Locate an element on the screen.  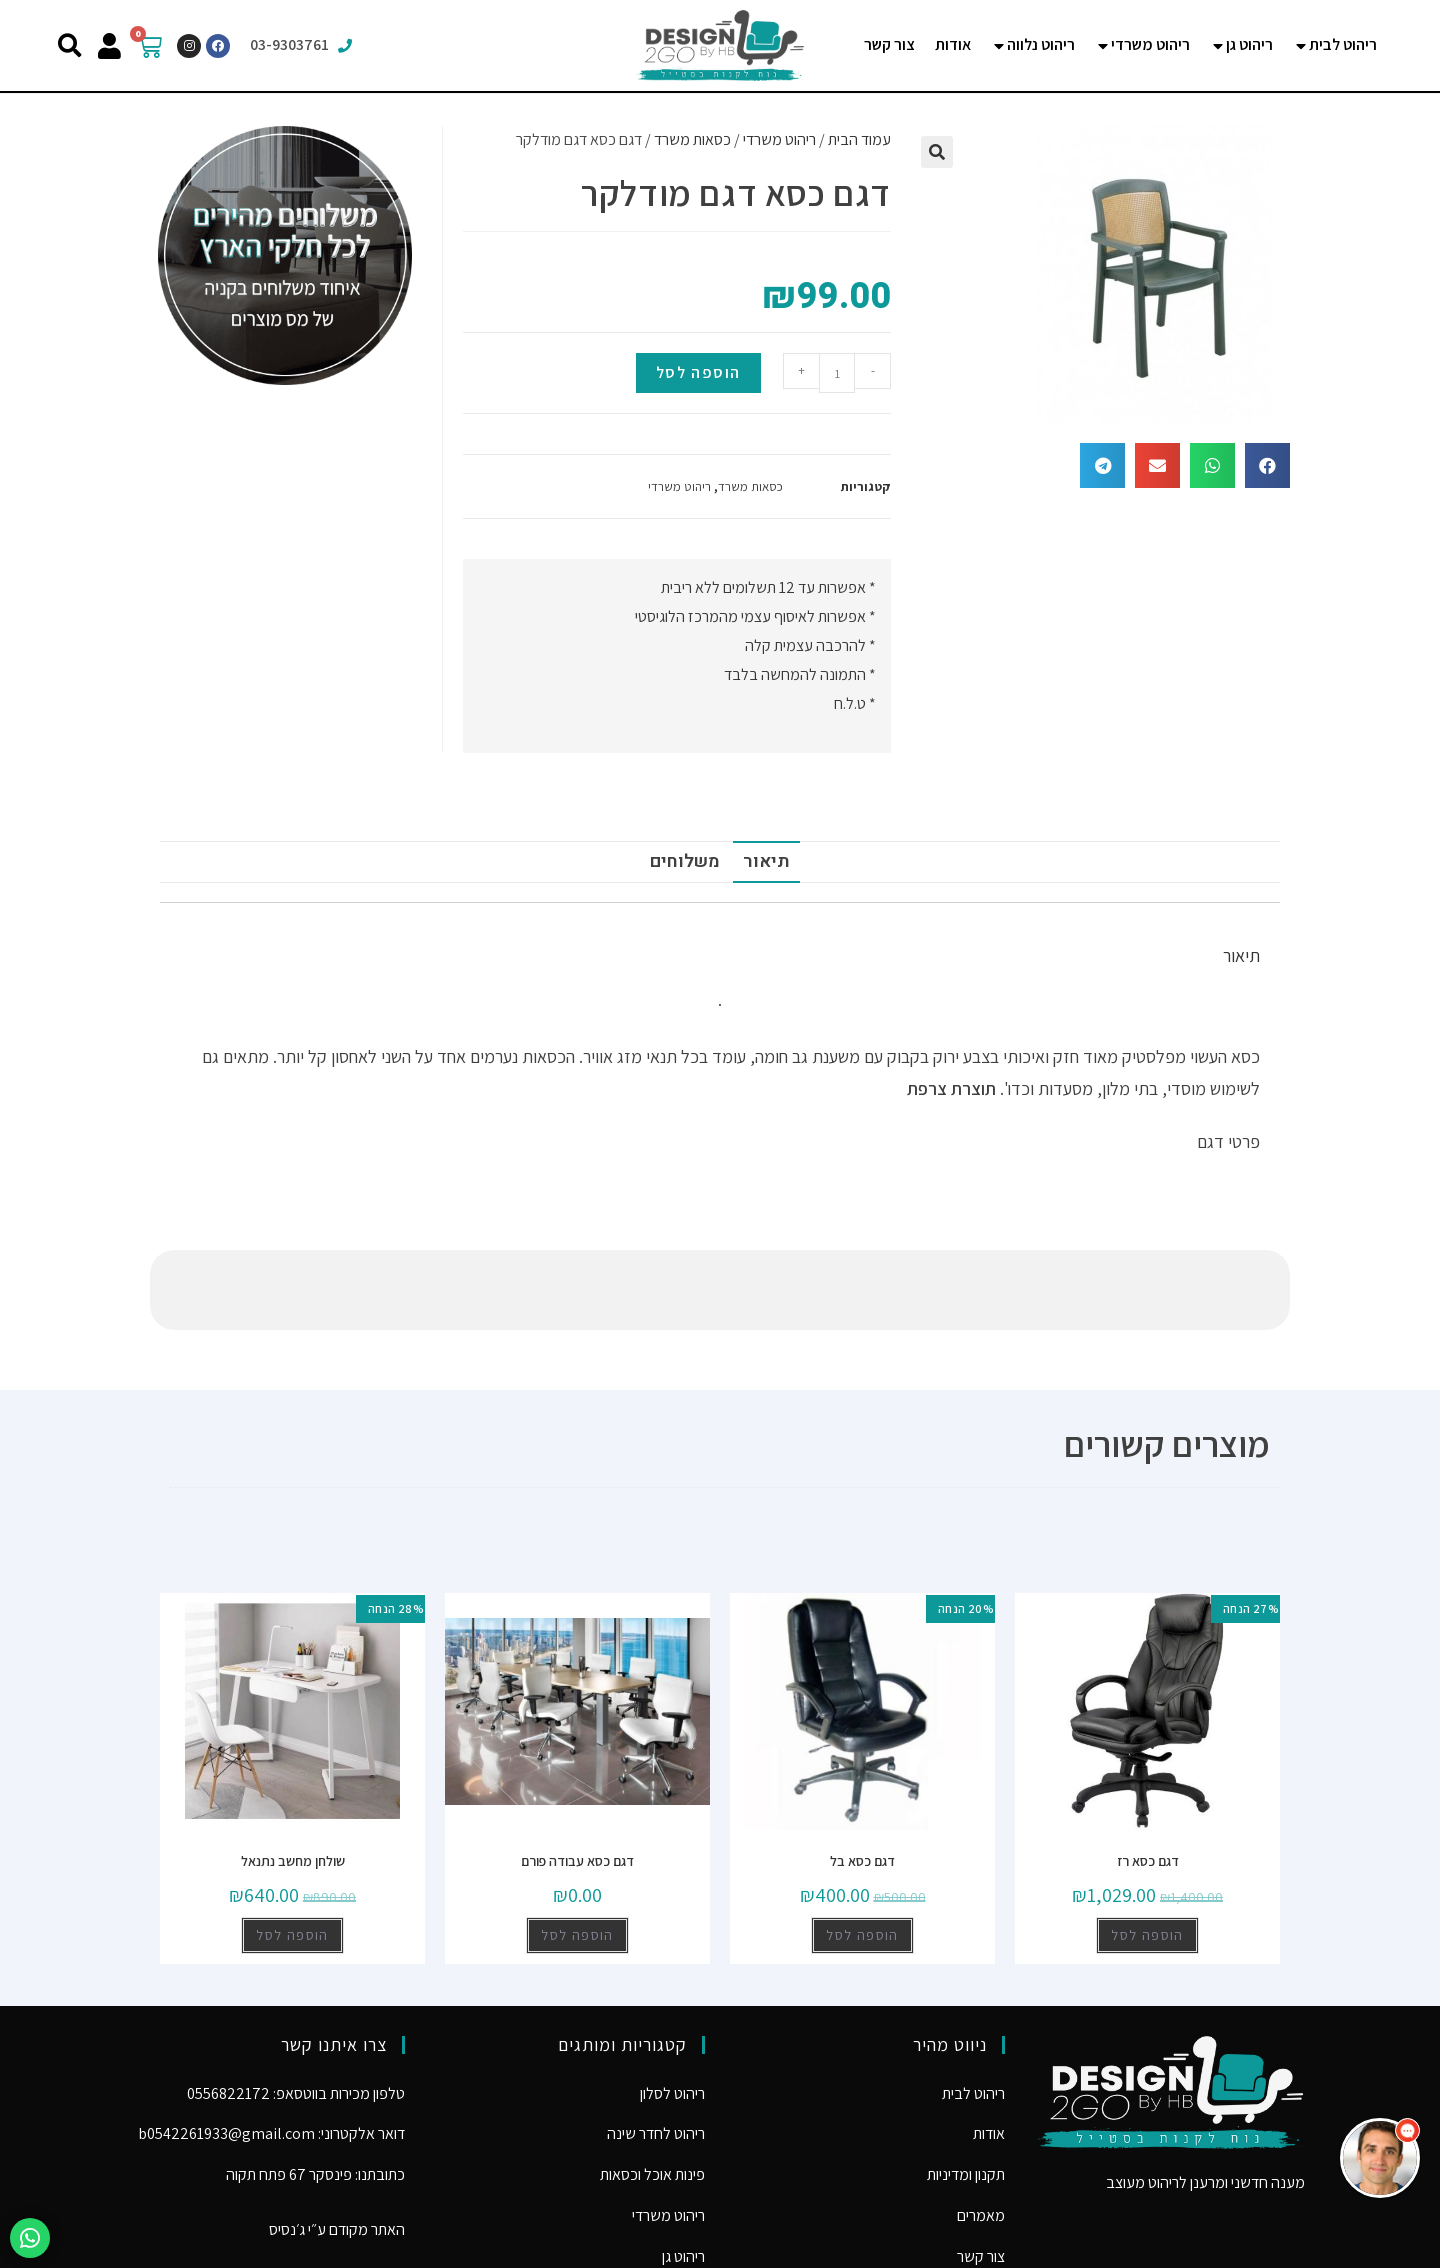
הוספה לסל [להוסיף את "שולחן מחשב נתנאל" לסל הקניות] is located at coordinates (292, 1855).